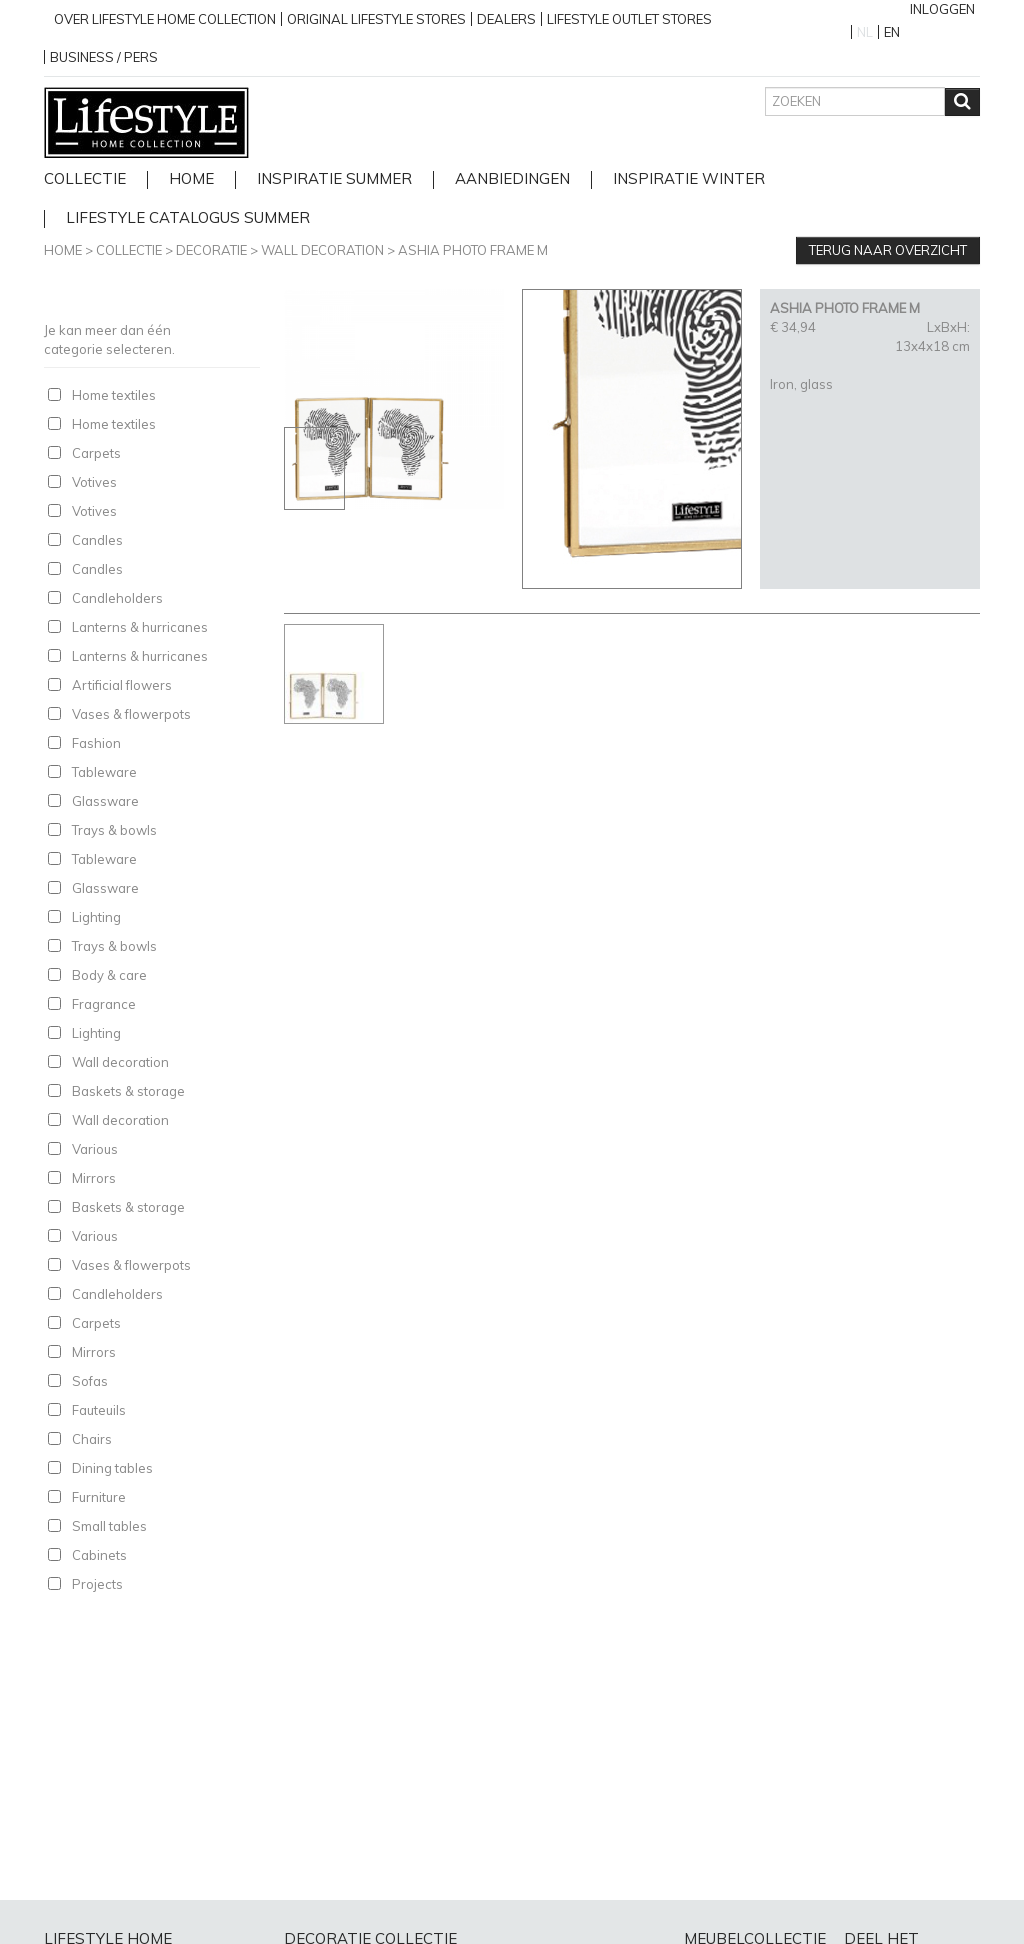 The width and height of the screenshot is (1024, 1944). I want to click on Original Lifestyle stores, so click(376, 19).